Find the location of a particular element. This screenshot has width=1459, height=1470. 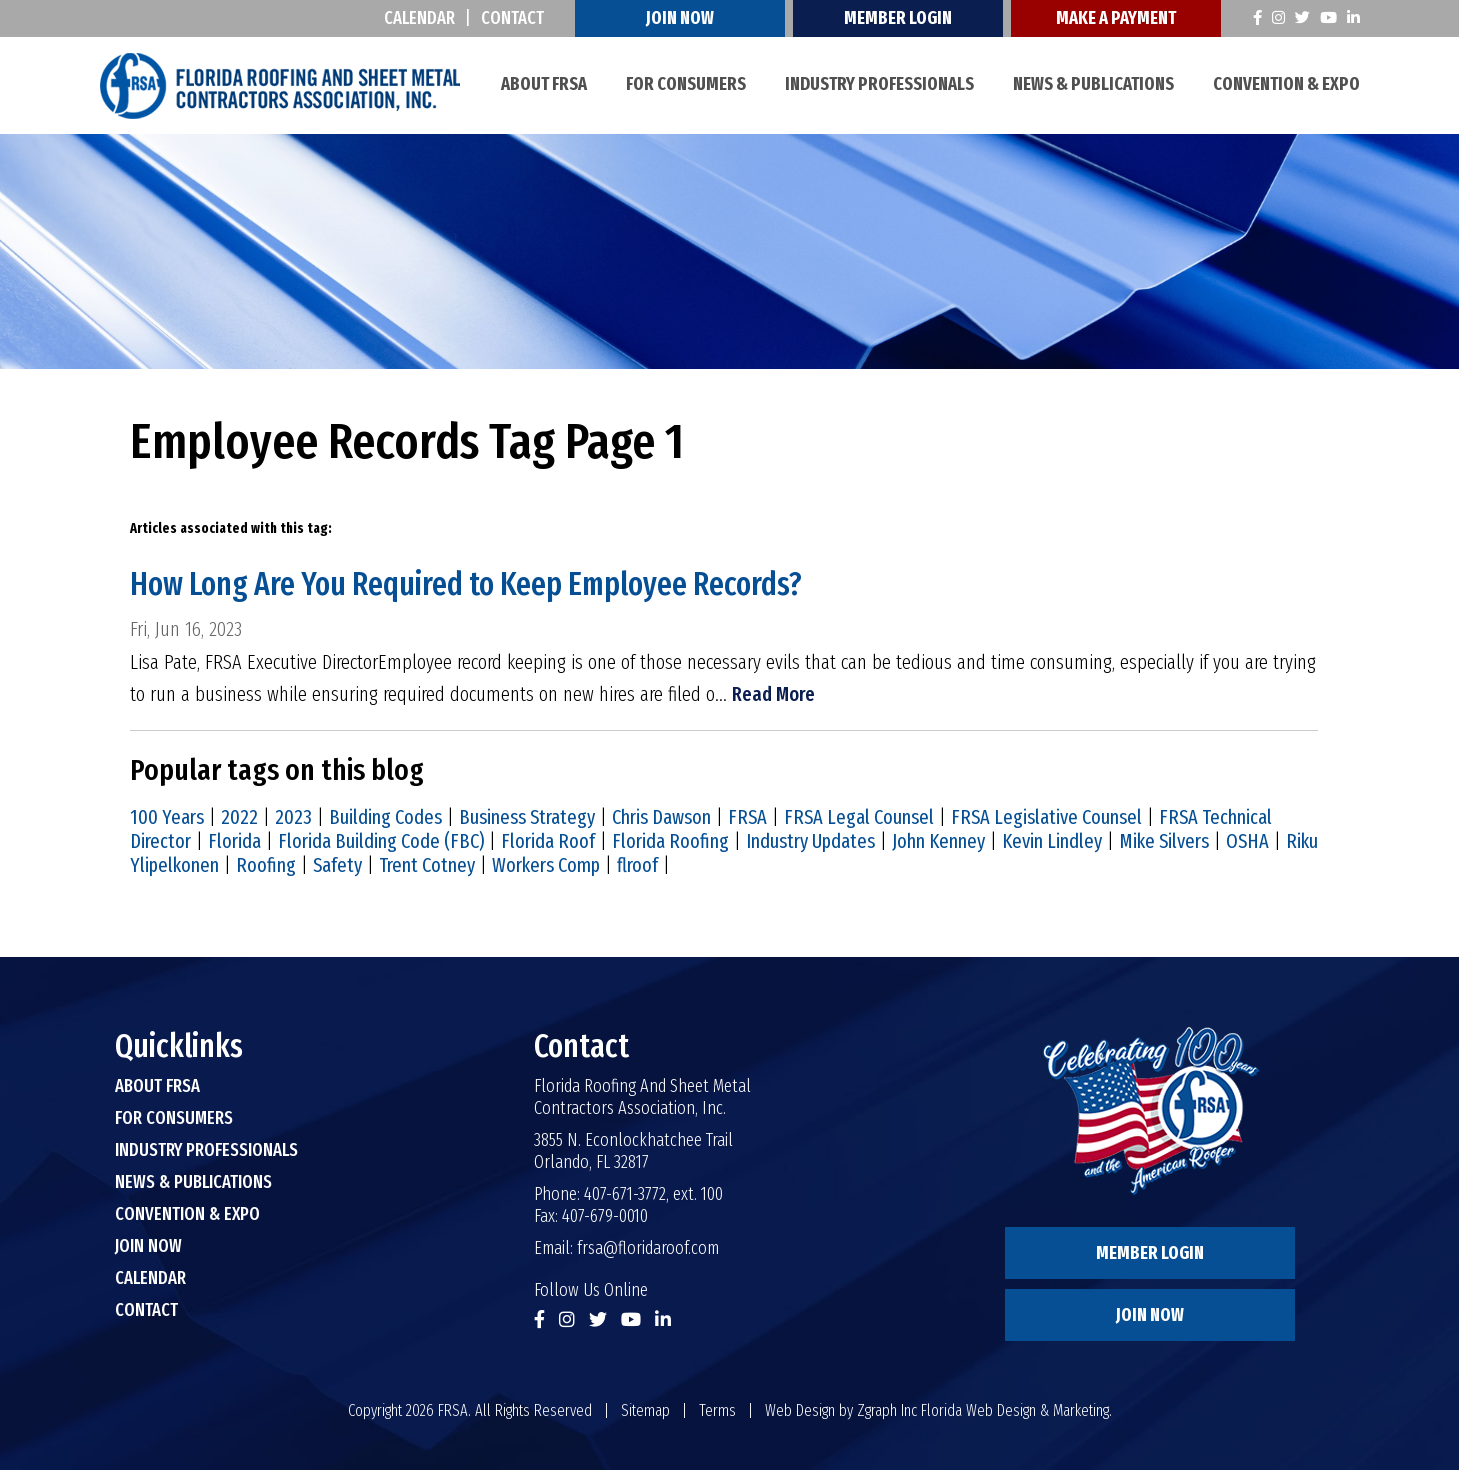

flroof is located at coordinates (637, 865).